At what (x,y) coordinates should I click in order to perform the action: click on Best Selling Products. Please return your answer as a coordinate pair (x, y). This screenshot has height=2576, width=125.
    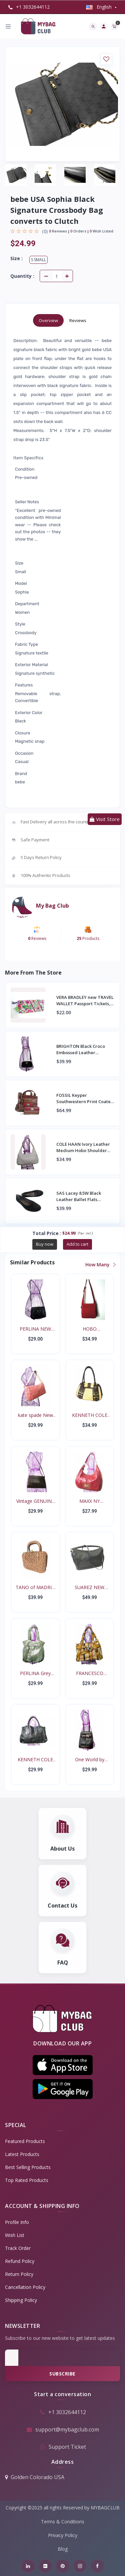
    Looking at the image, I should click on (28, 2167).